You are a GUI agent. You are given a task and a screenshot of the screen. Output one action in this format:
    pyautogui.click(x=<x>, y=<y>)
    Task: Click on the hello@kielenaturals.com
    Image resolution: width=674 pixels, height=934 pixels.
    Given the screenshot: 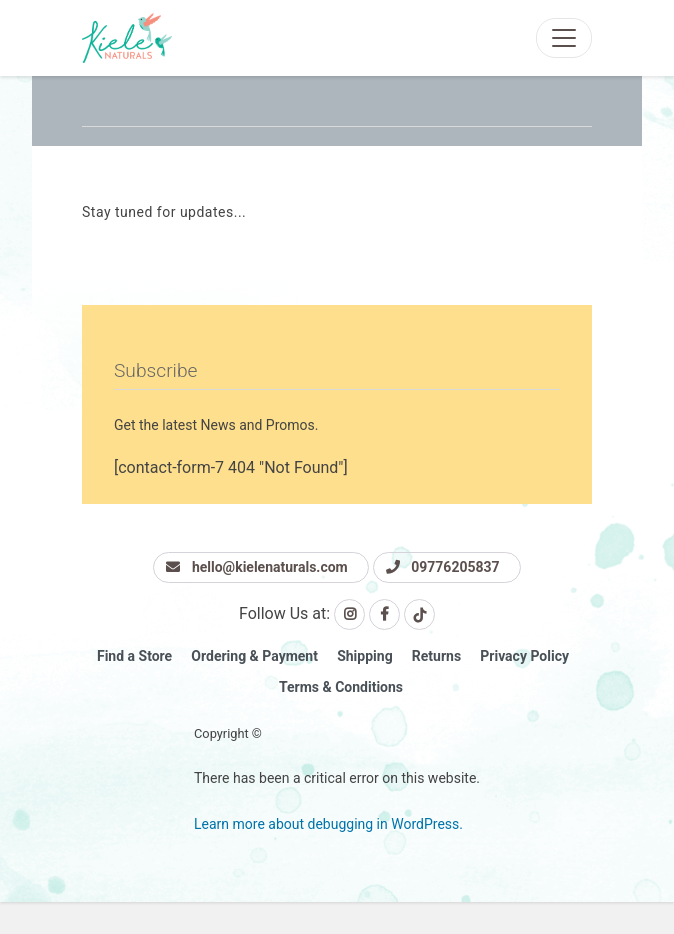 What is the action you would take?
    pyautogui.click(x=256, y=567)
    